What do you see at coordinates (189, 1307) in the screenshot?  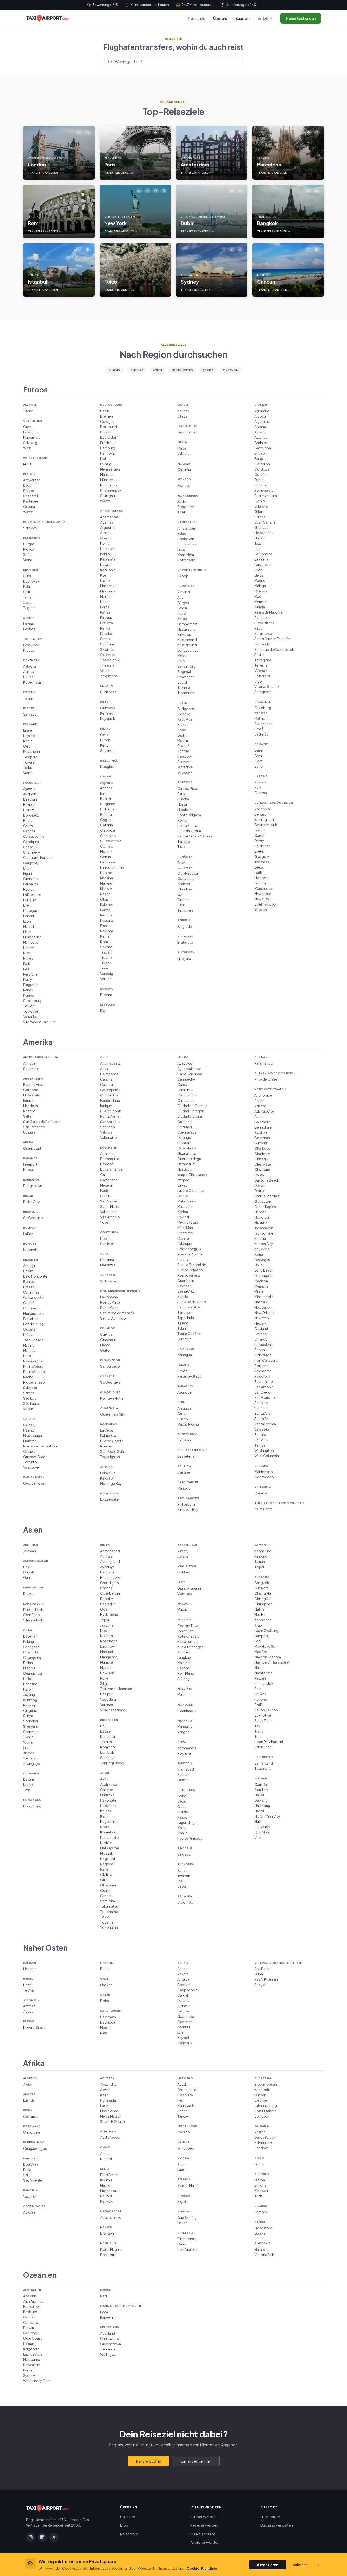 I see `San Luis Potosí` at bounding box center [189, 1307].